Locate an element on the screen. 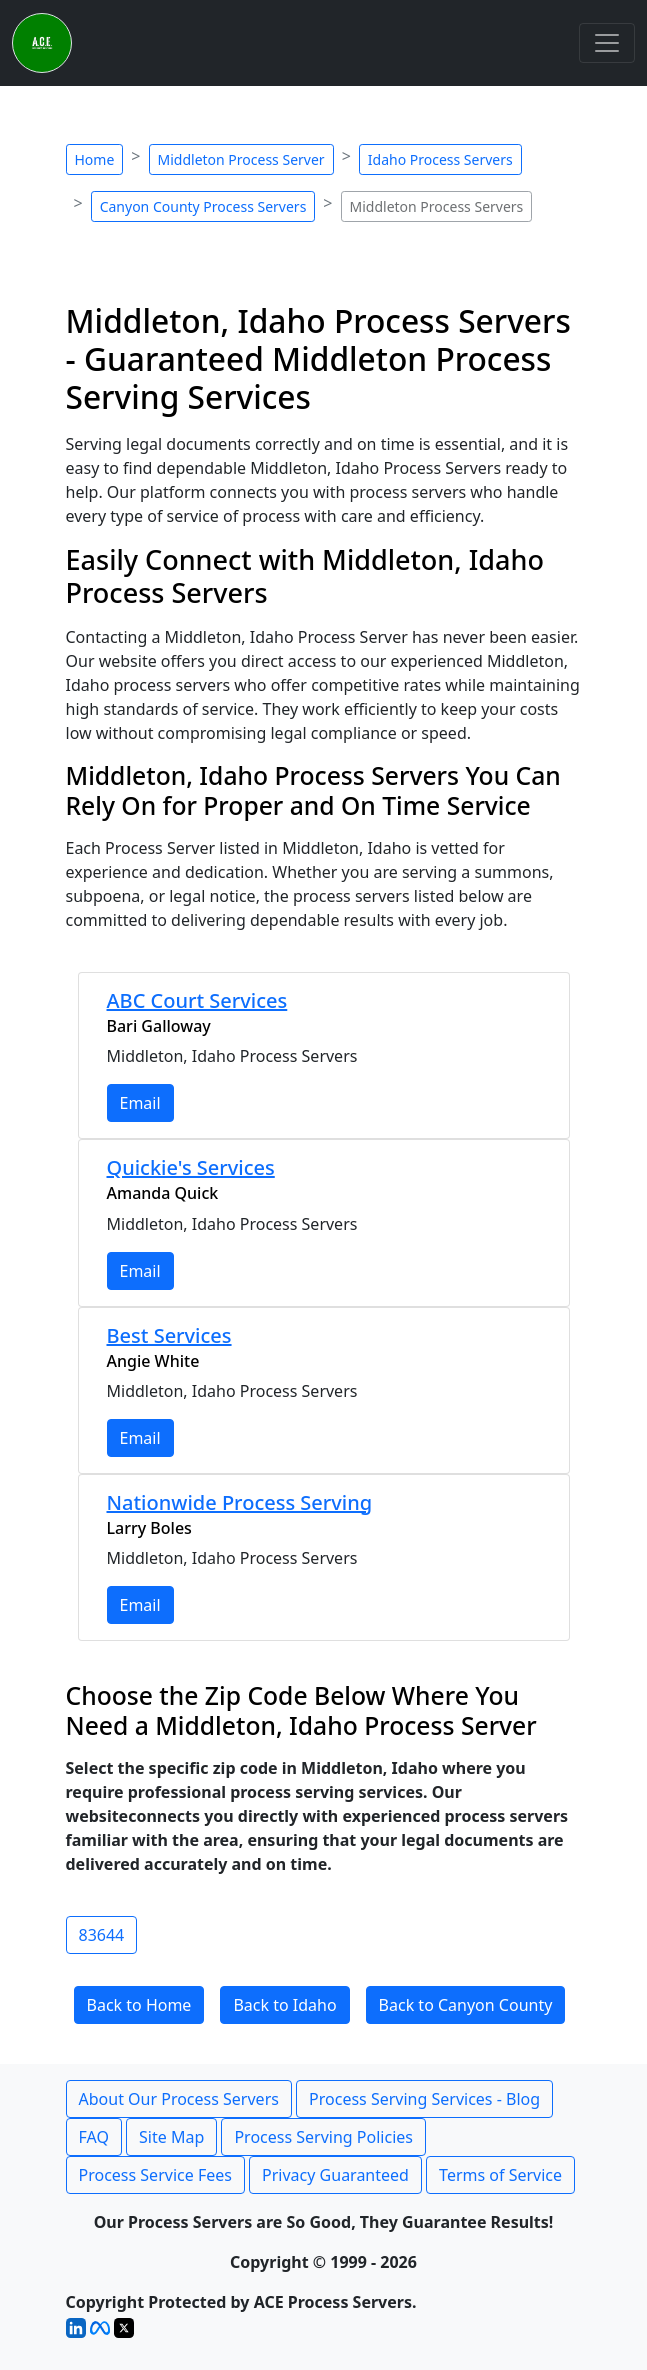 This screenshot has width=647, height=2370. Site Map is located at coordinates (171, 2137).